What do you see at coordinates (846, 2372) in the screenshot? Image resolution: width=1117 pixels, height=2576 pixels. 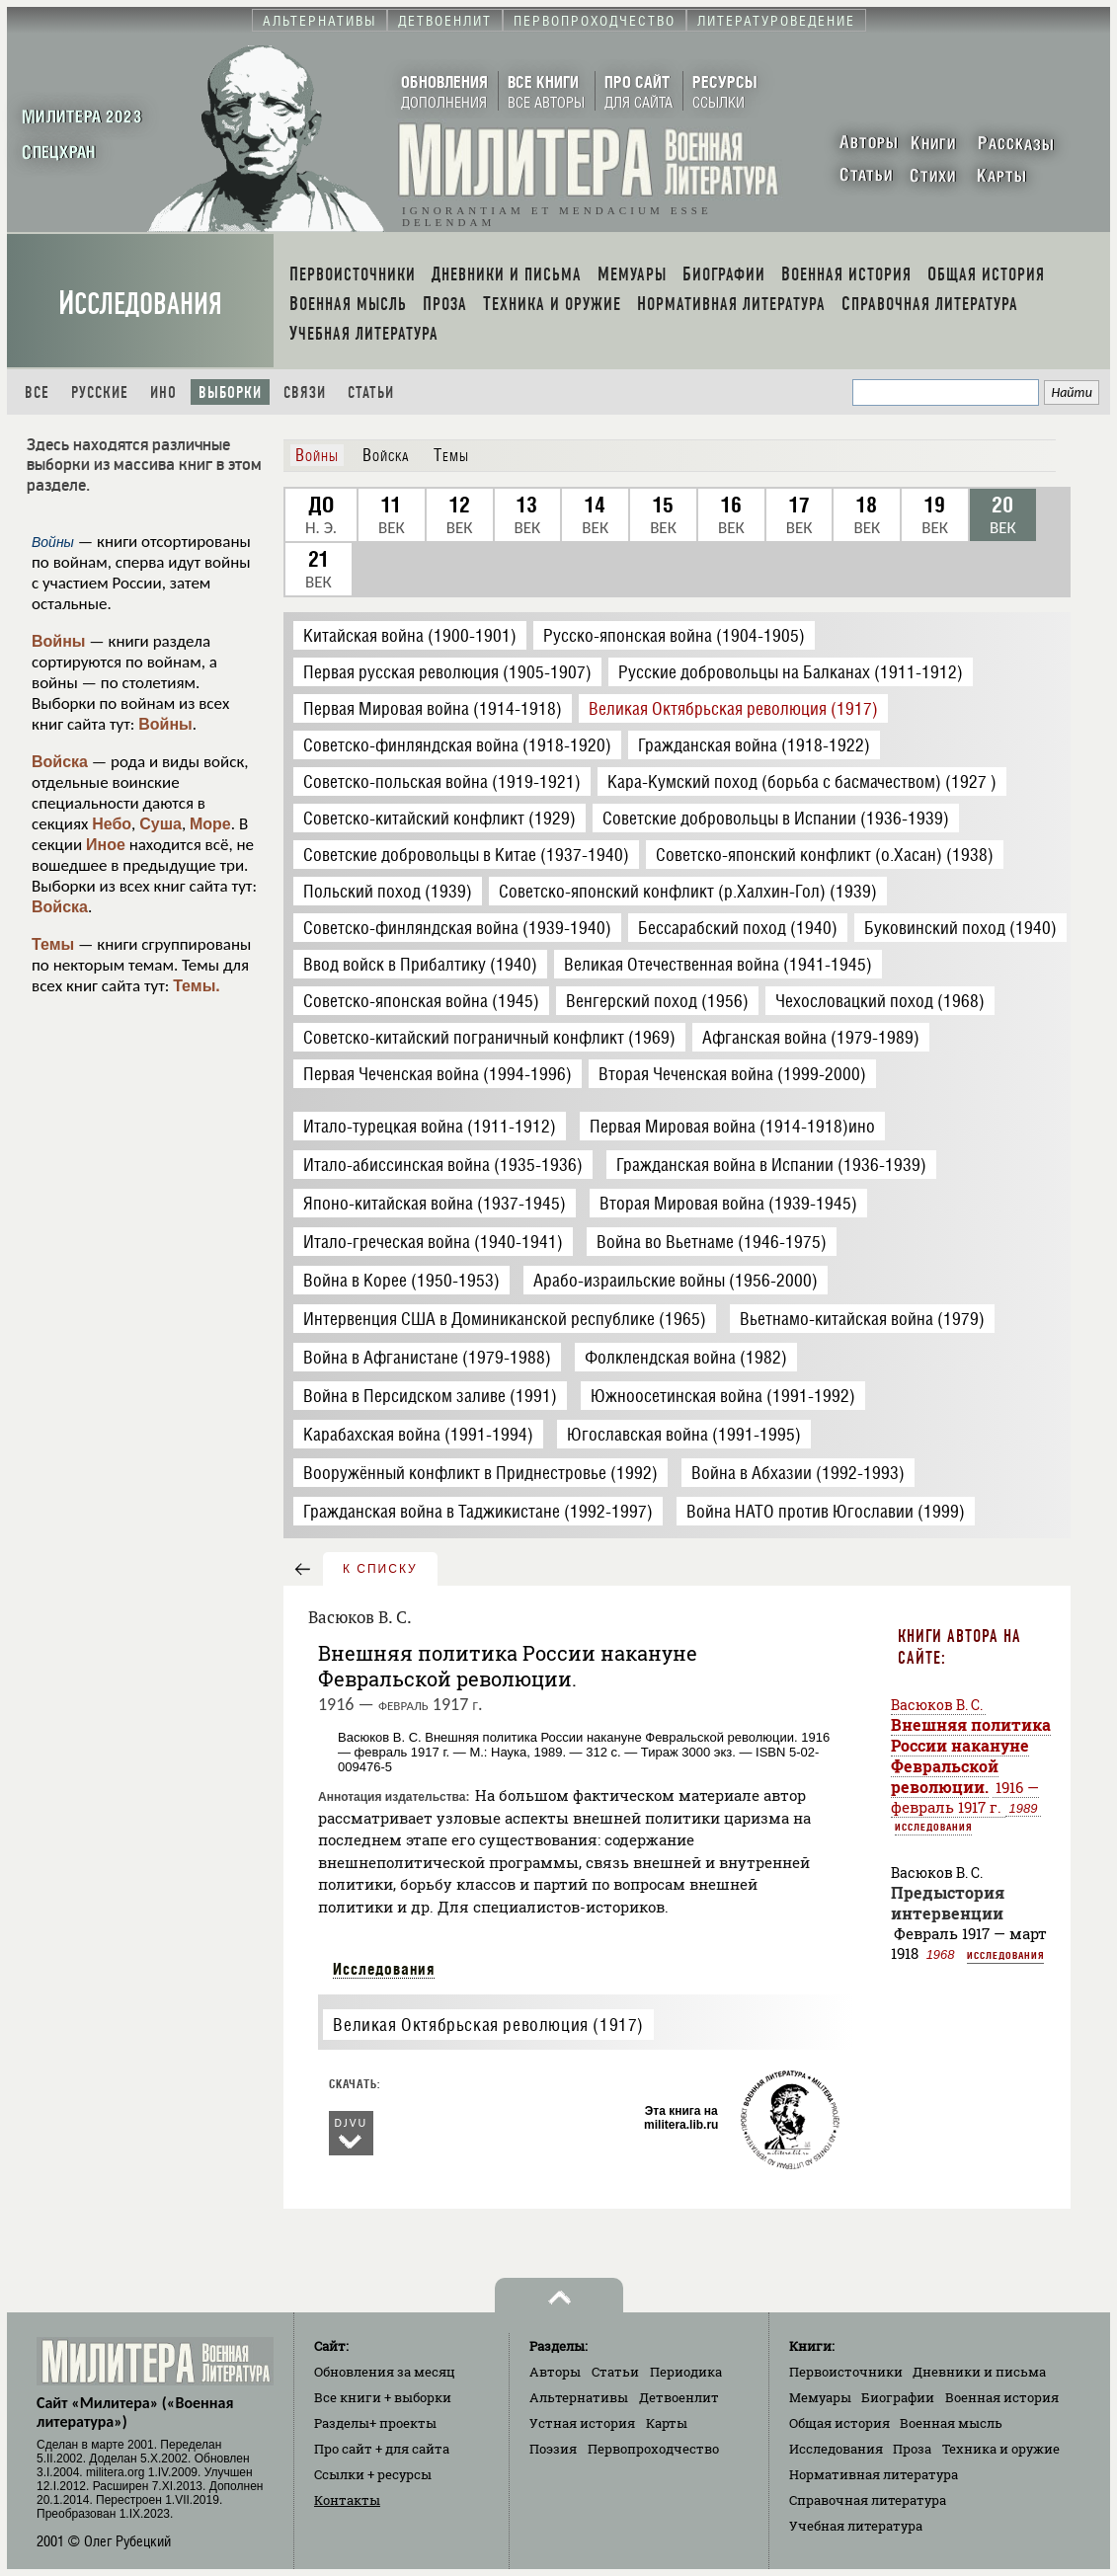 I see `Первоисточники` at bounding box center [846, 2372].